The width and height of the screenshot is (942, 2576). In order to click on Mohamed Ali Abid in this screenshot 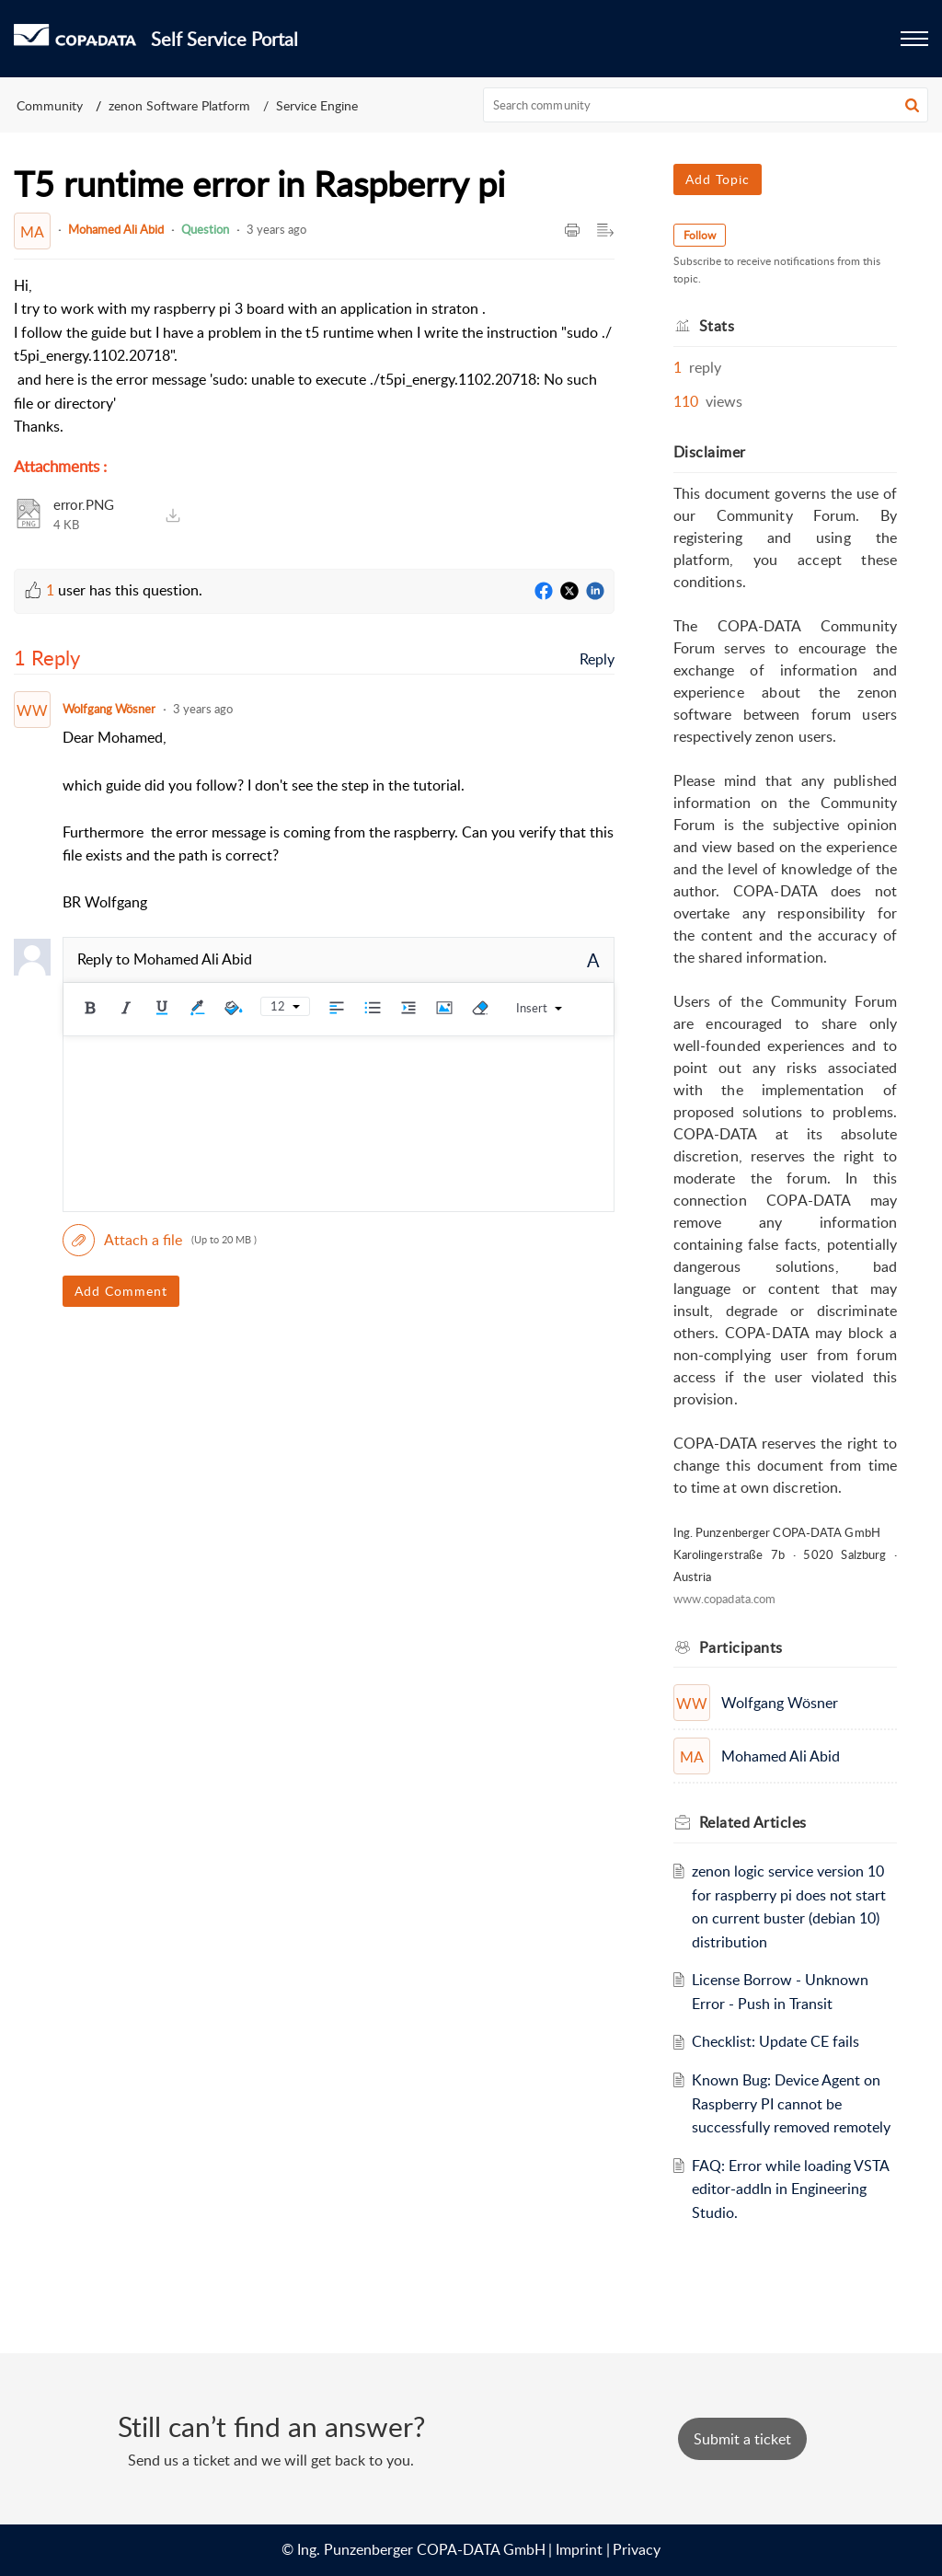, I will do `click(116, 229)`.